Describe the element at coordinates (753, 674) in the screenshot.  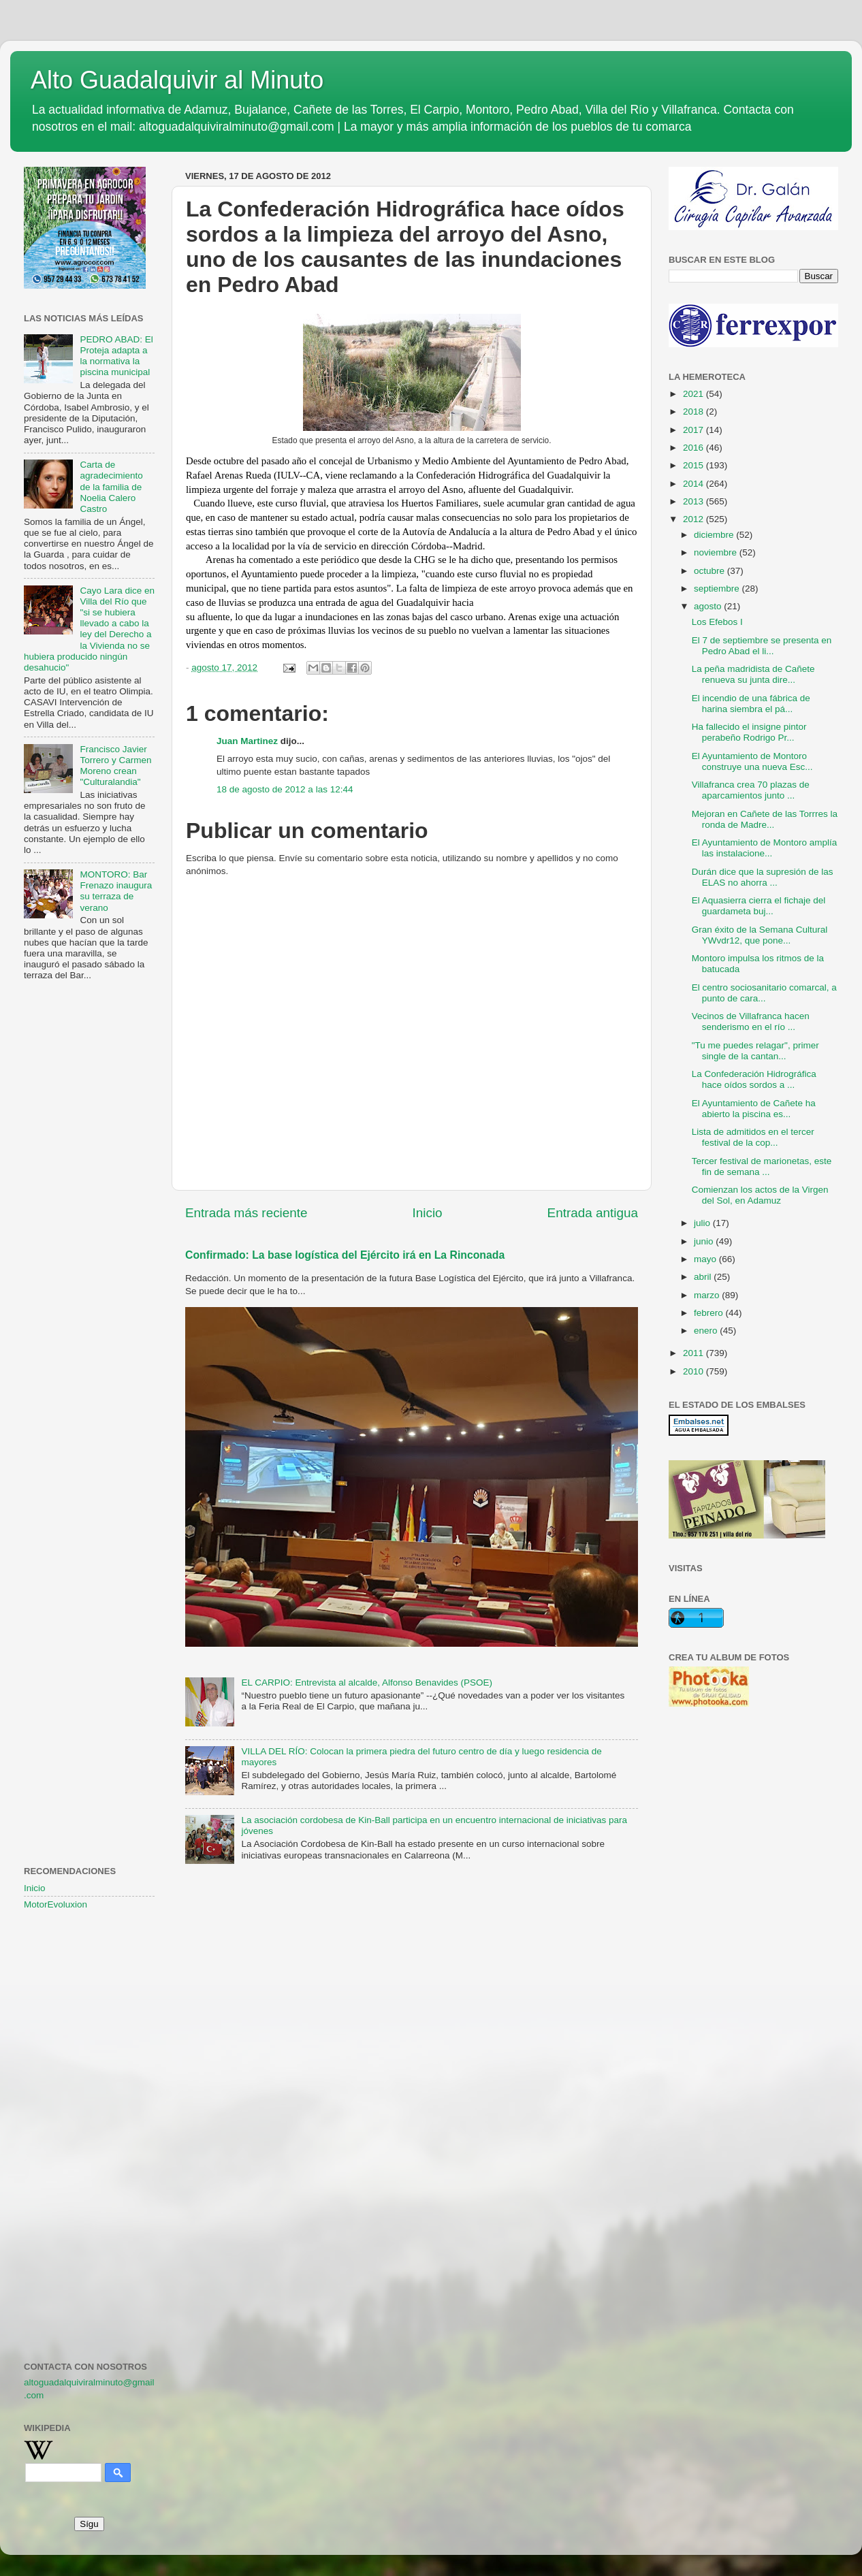
I see `La peña madridista de Cañete renueva su junta dire...` at that location.